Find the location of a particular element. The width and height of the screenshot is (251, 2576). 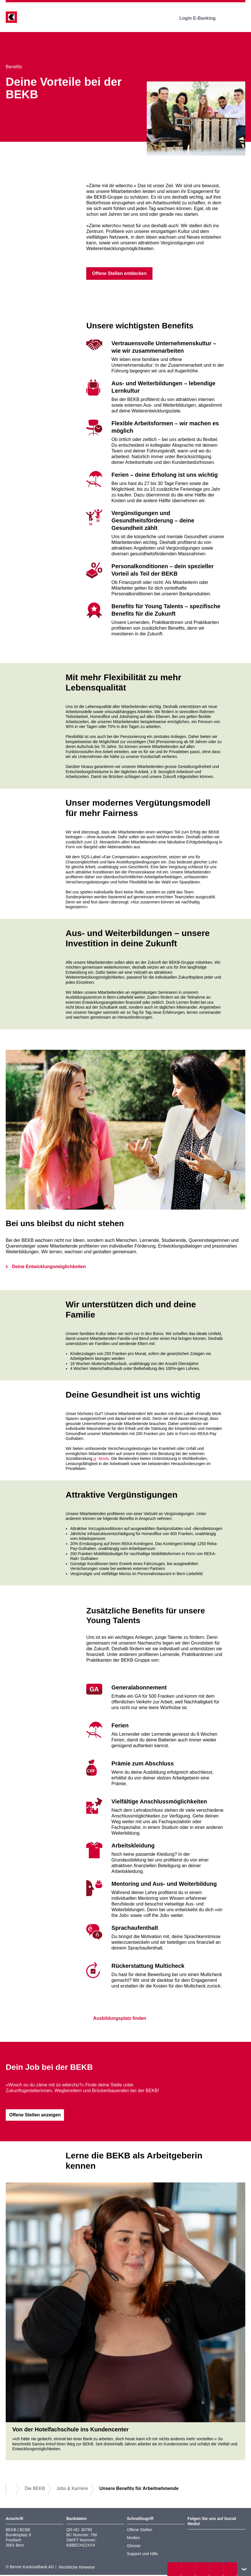

Rechtliche Hinweise is located at coordinates (77, 2568).